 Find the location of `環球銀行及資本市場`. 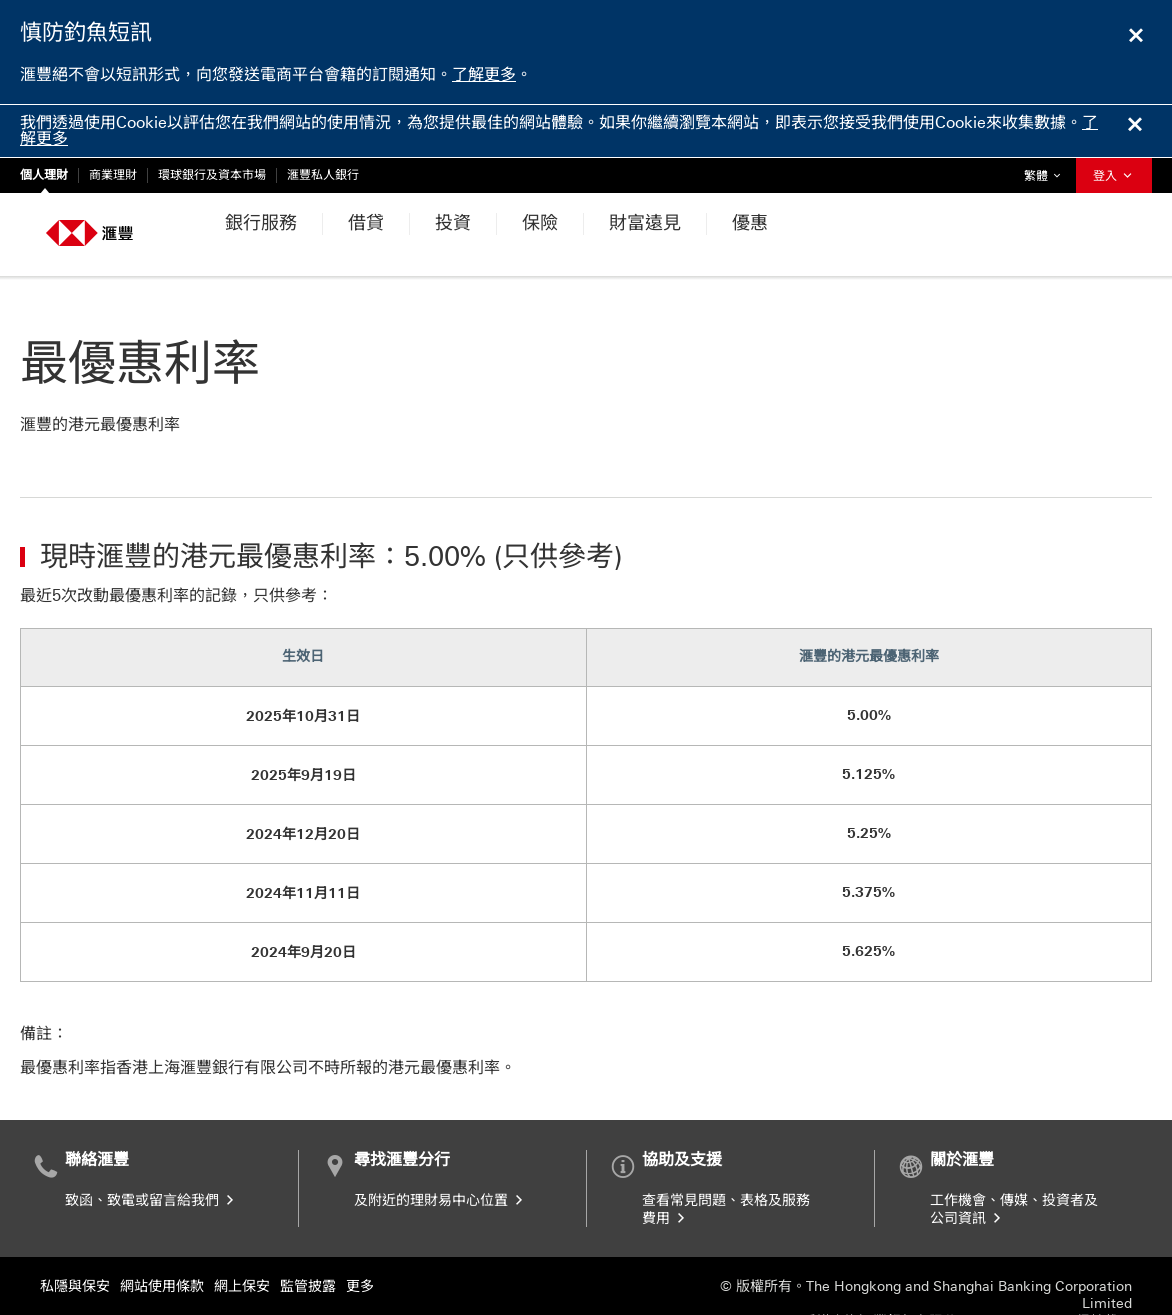

環球銀行及資本市場 is located at coordinates (212, 175).